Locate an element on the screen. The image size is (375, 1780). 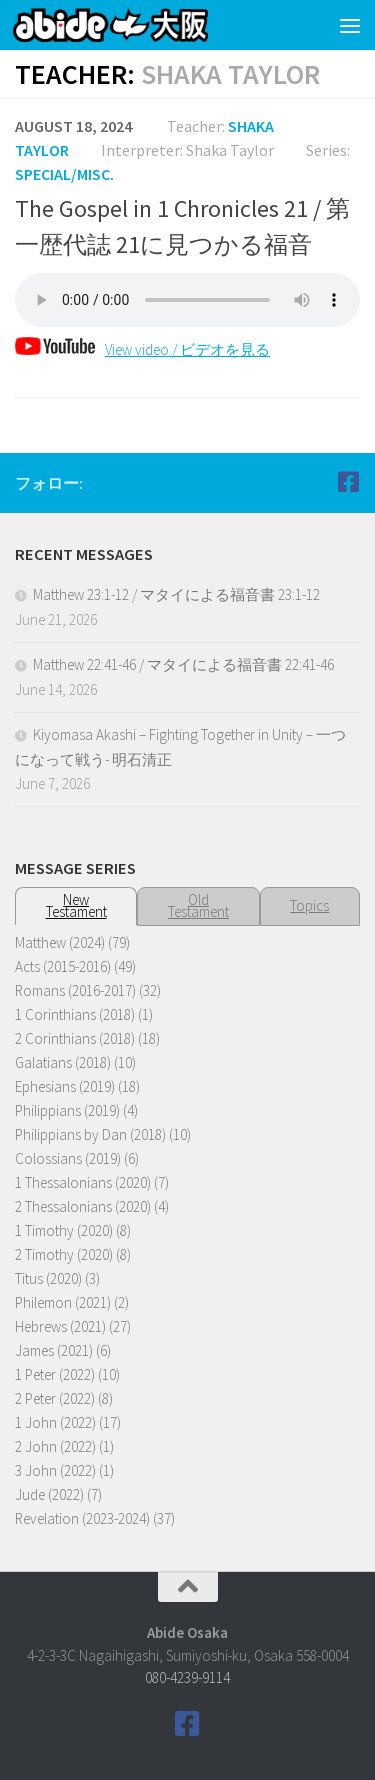
1 Timothy (2020) is located at coordinates (64, 1230).